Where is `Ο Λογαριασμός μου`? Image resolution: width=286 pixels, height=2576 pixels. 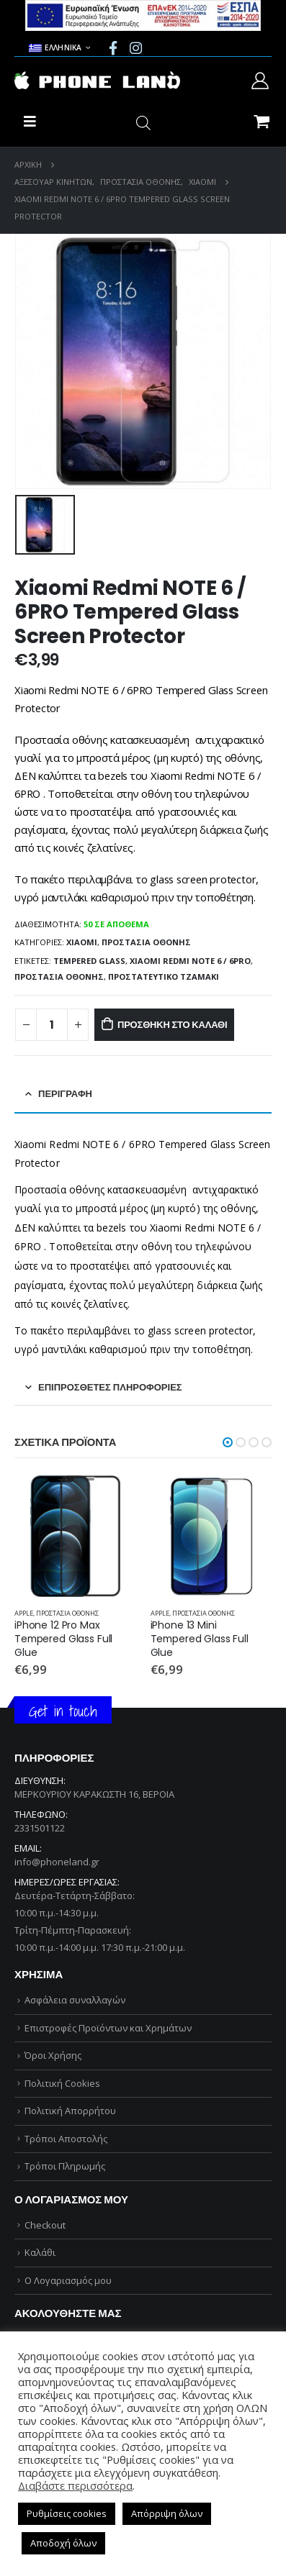 Ο Λογαριασμός μου is located at coordinates (68, 2280).